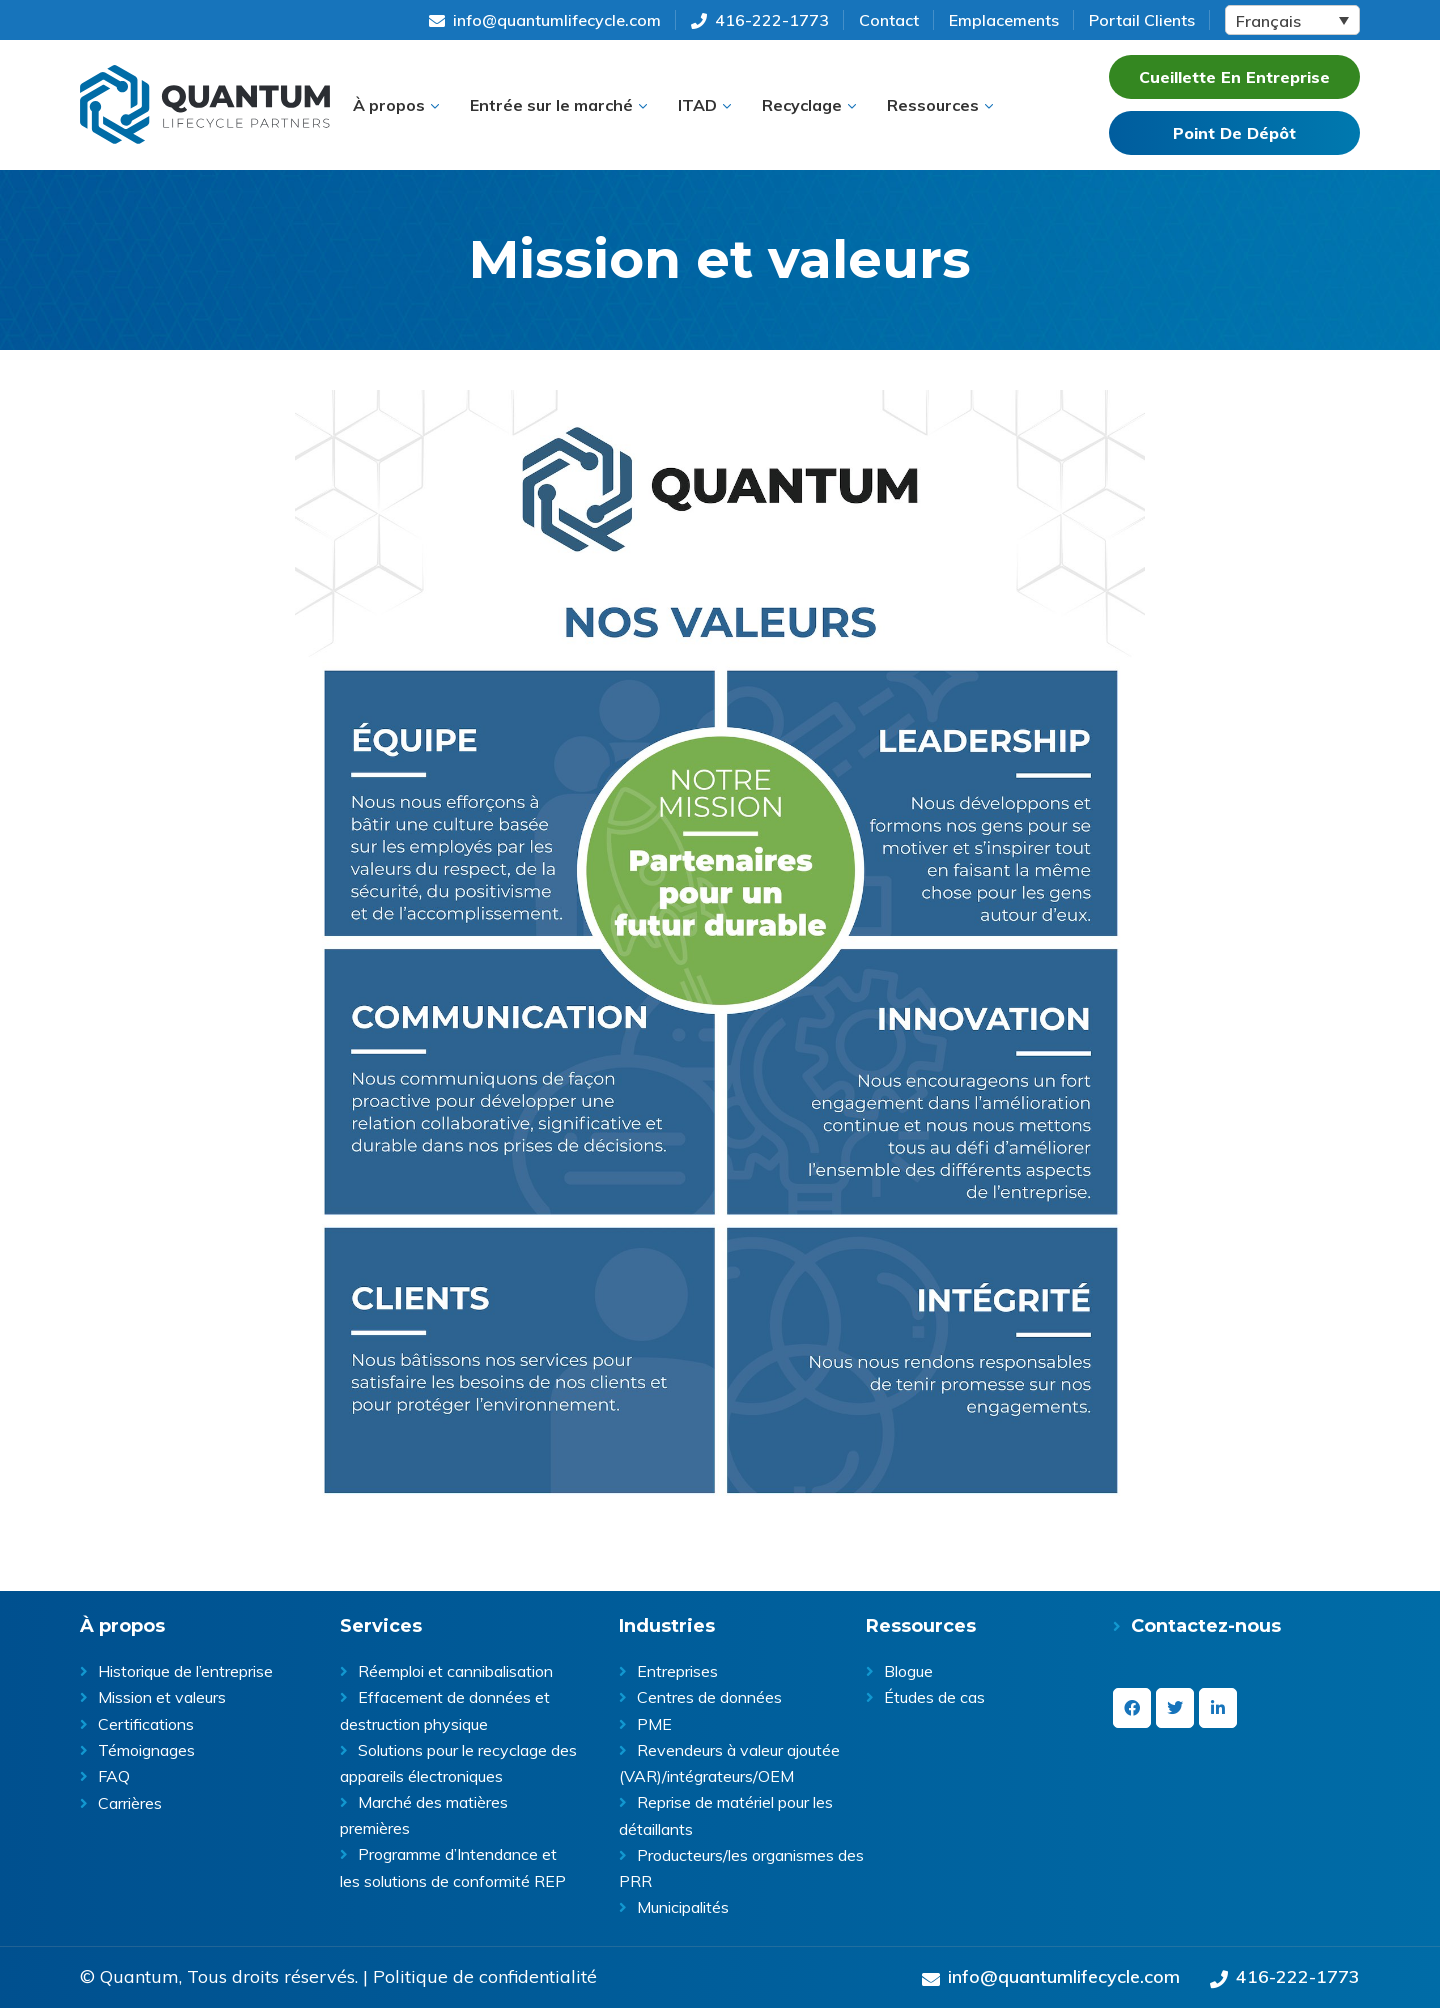 This screenshot has width=1440, height=2008. What do you see at coordinates (1206, 1626) in the screenshot?
I see `Contactez-nous` at bounding box center [1206, 1626].